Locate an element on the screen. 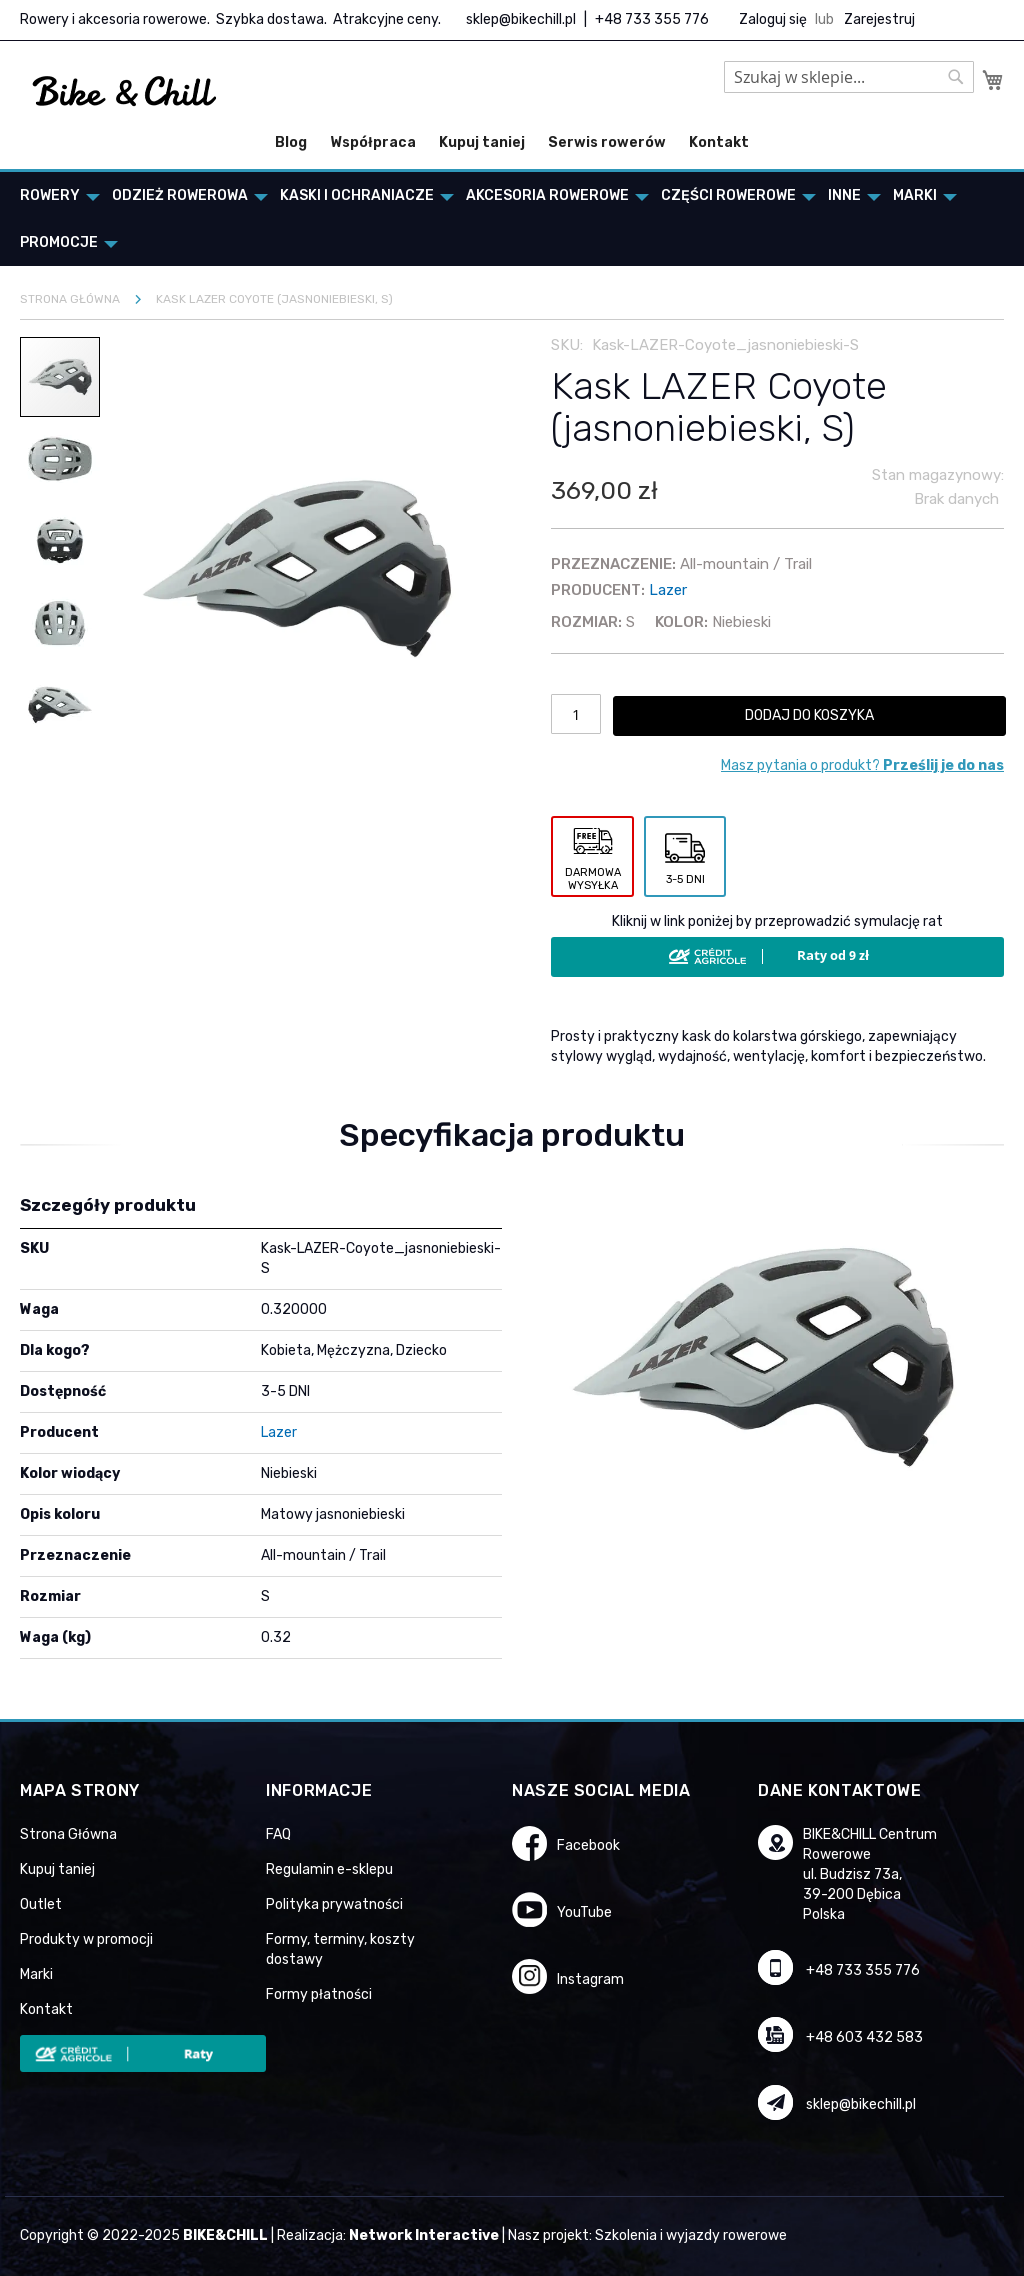 The image size is (1024, 2276). Formy płatności is located at coordinates (319, 1994).